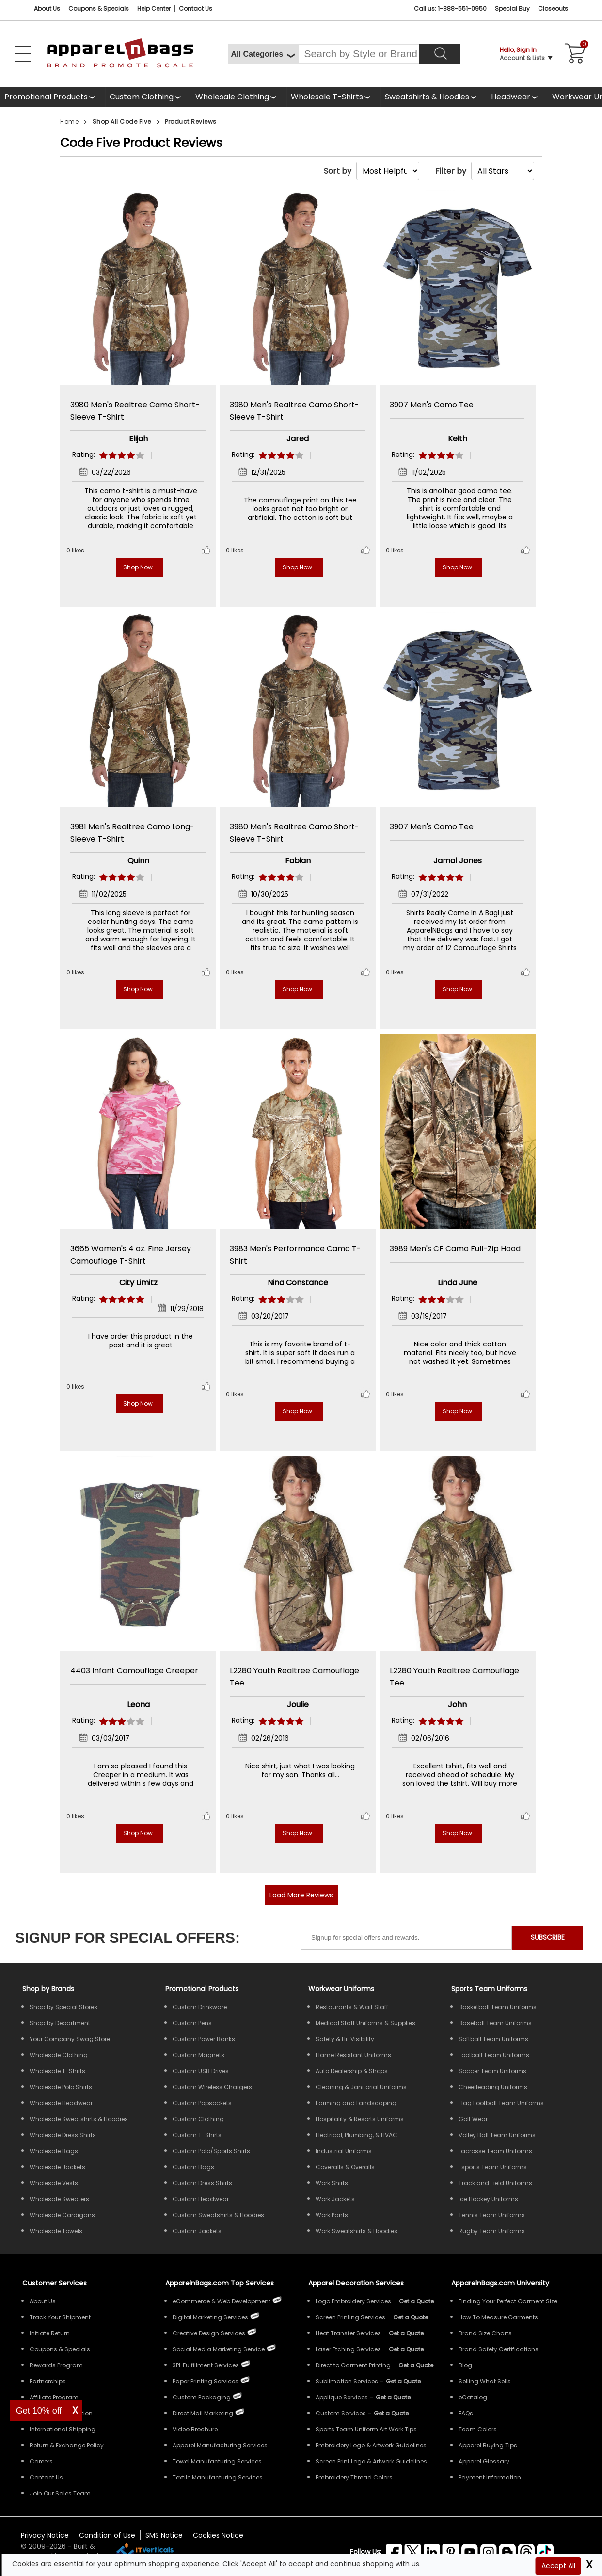 This screenshot has height=2576, width=602. I want to click on [shop wholesale clothing], so click(238, 97).